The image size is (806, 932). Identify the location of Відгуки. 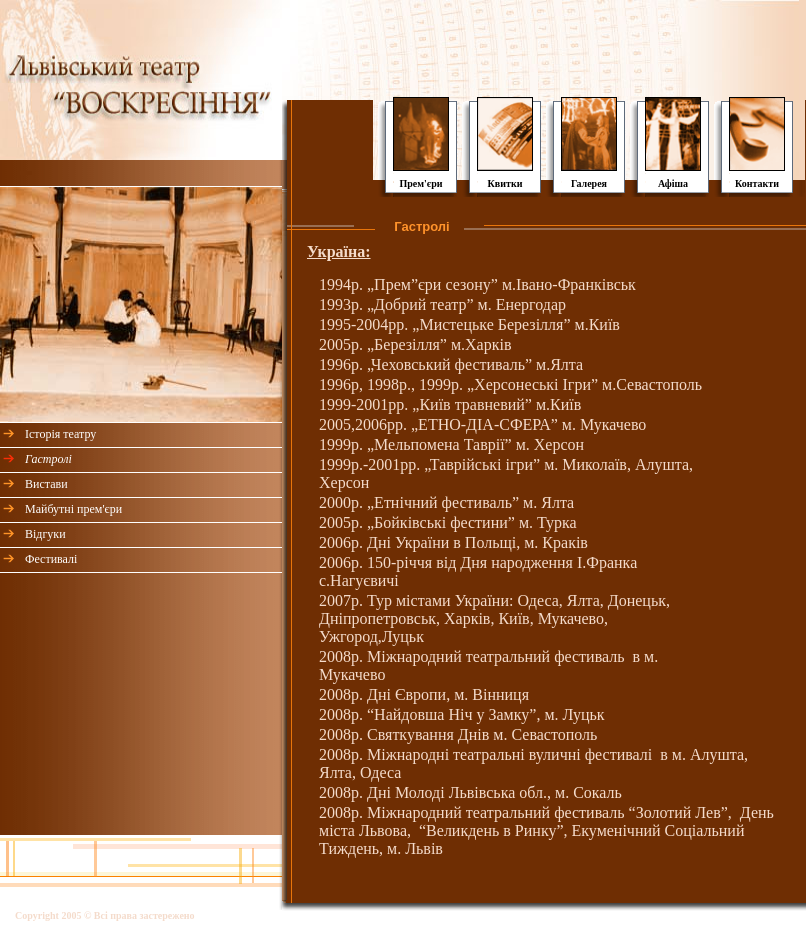
(45, 534).